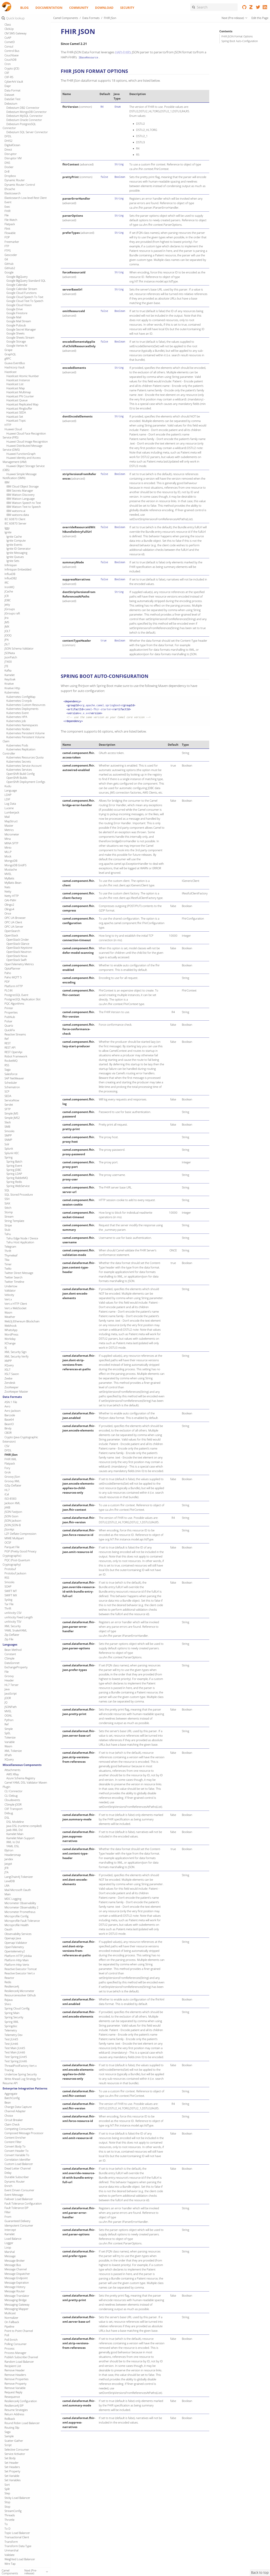 The height and width of the screenshot is (2576, 270). Describe the element at coordinates (15, 523) in the screenshot. I see `IEC 60870 Server` at that location.